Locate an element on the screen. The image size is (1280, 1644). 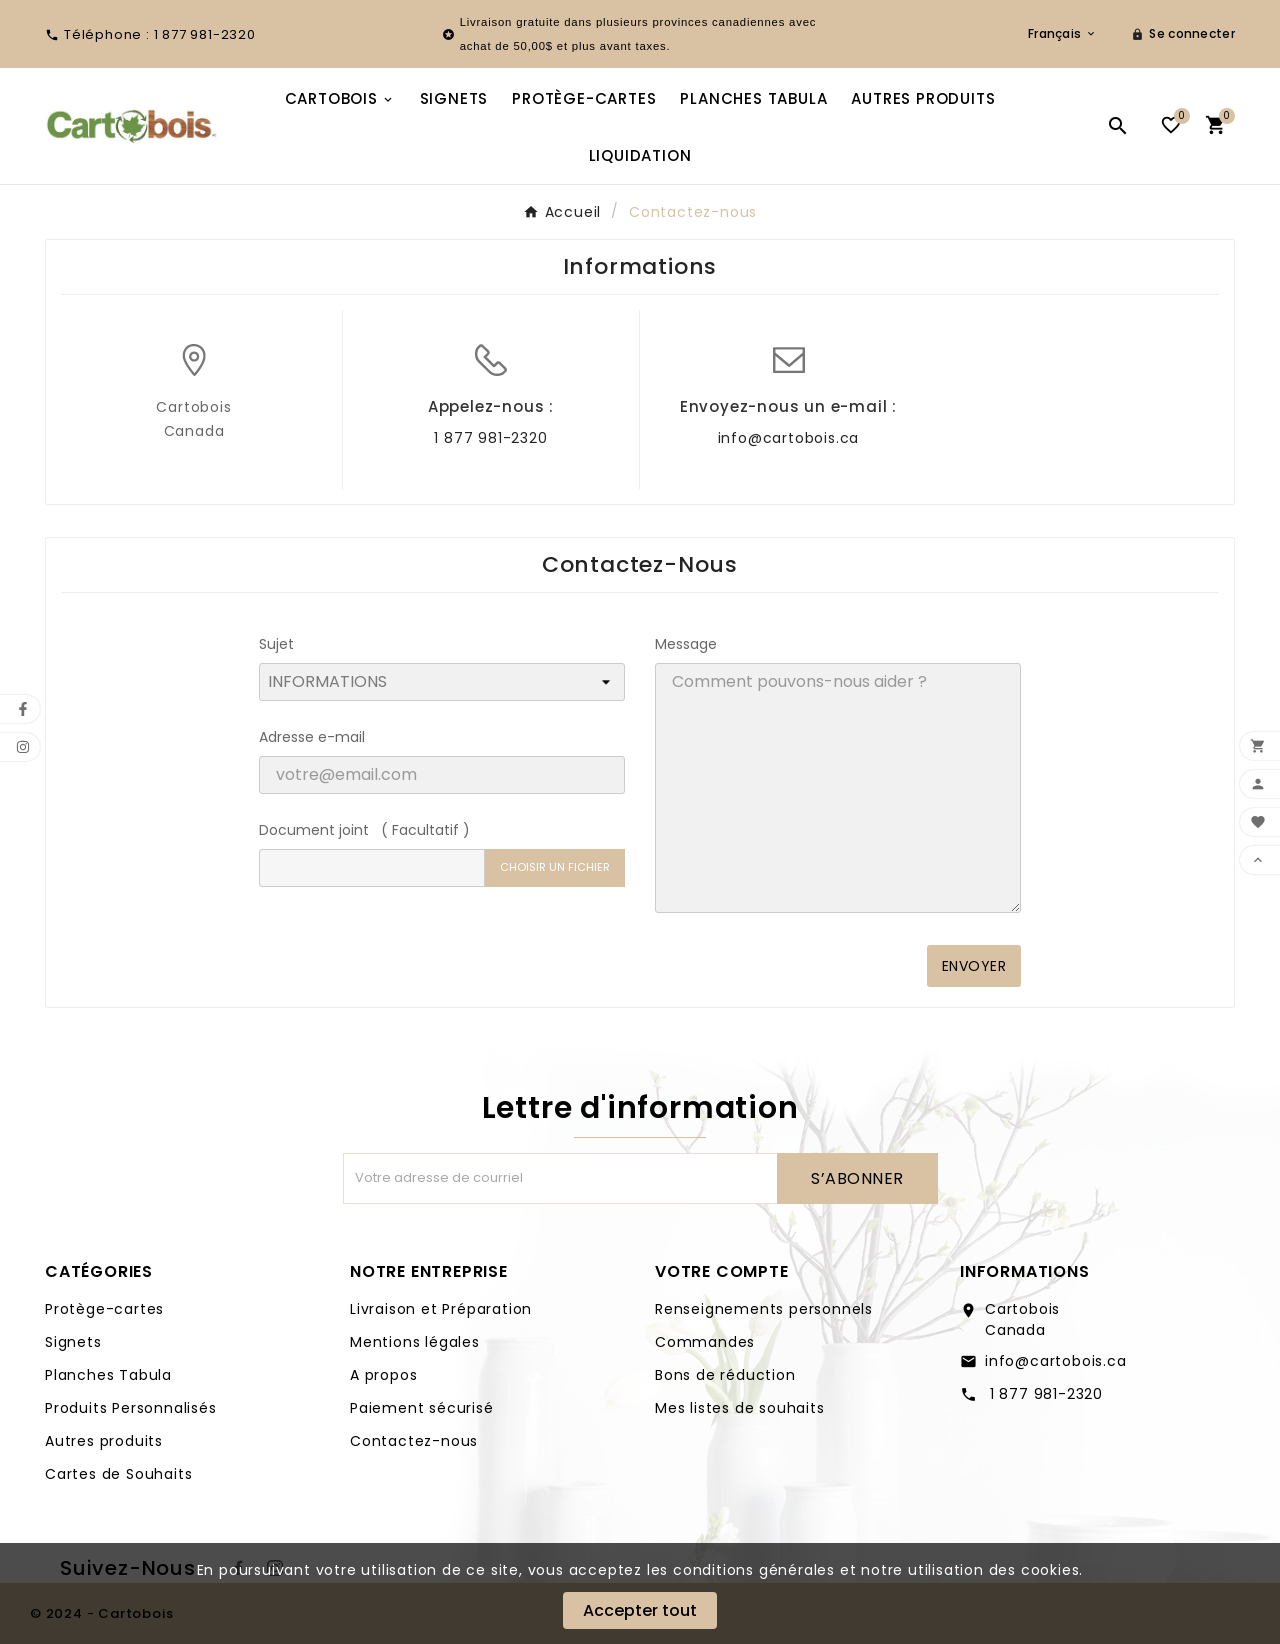
Sujet is located at coordinates (276, 644).